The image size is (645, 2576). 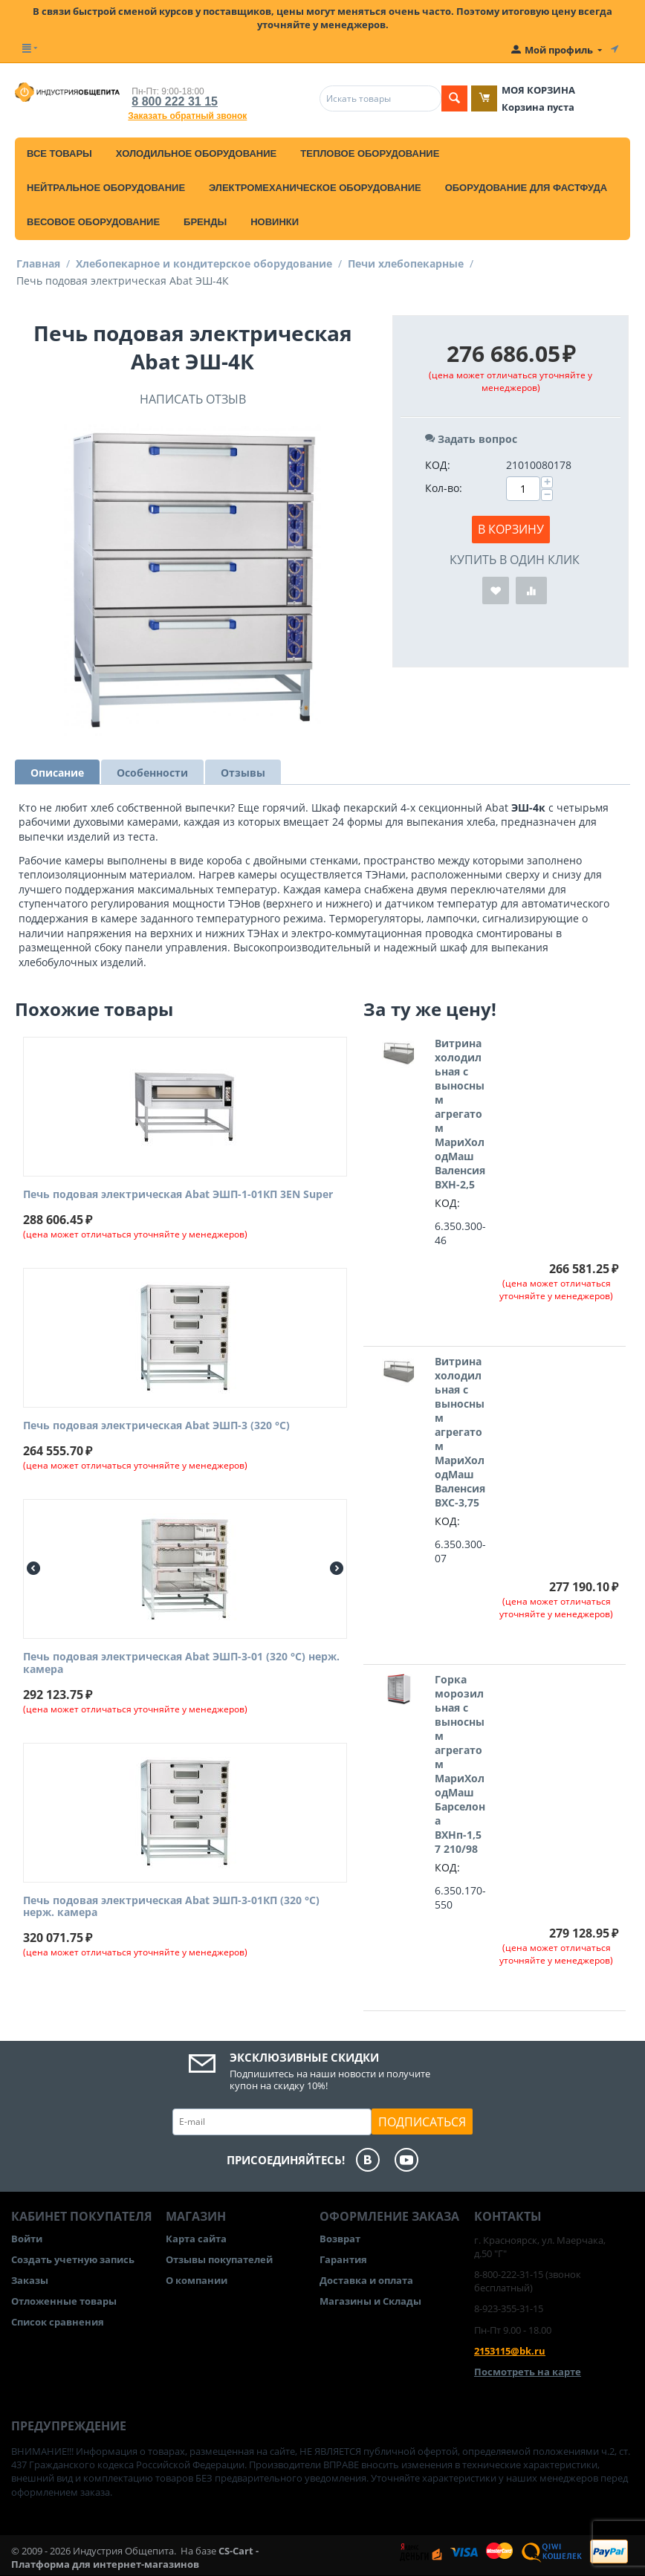 I want to click on Оборудование для фастфуда, so click(x=526, y=187).